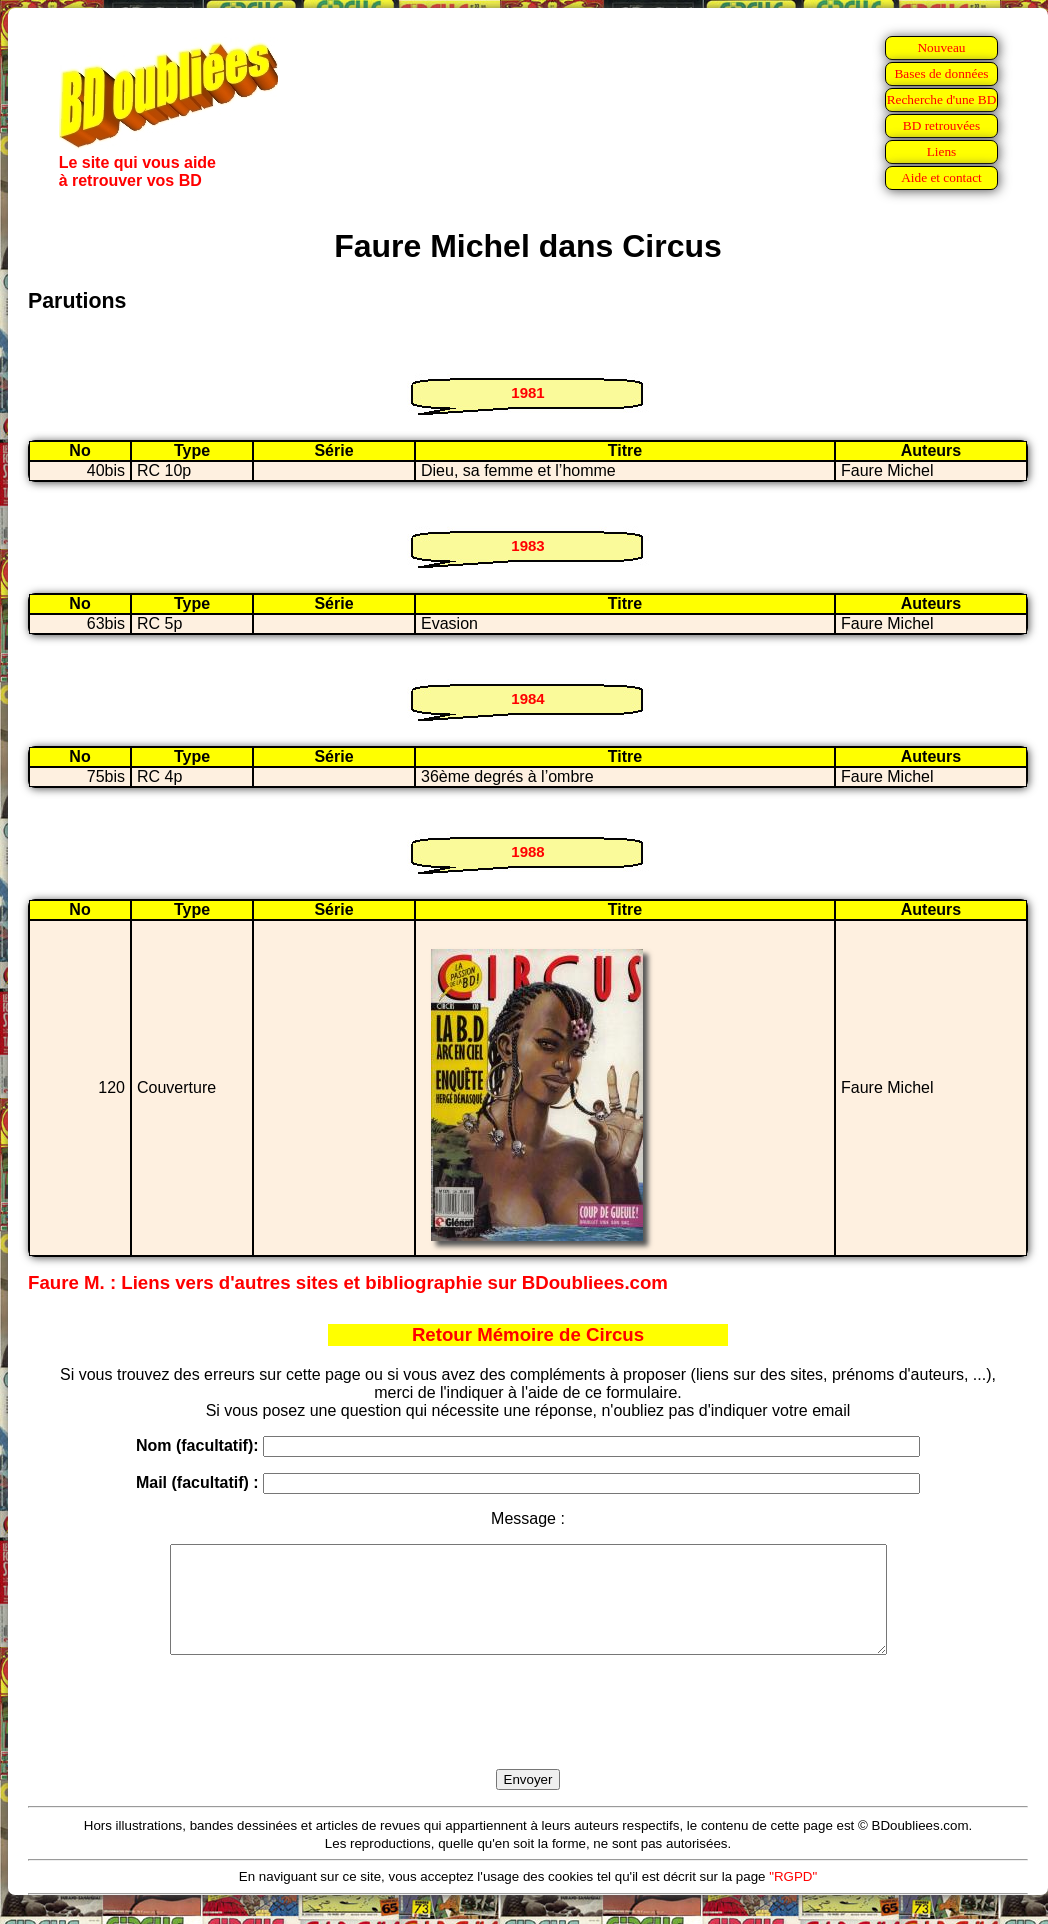 This screenshot has height=1924, width=1048. I want to click on Bases de données, so click(941, 73).